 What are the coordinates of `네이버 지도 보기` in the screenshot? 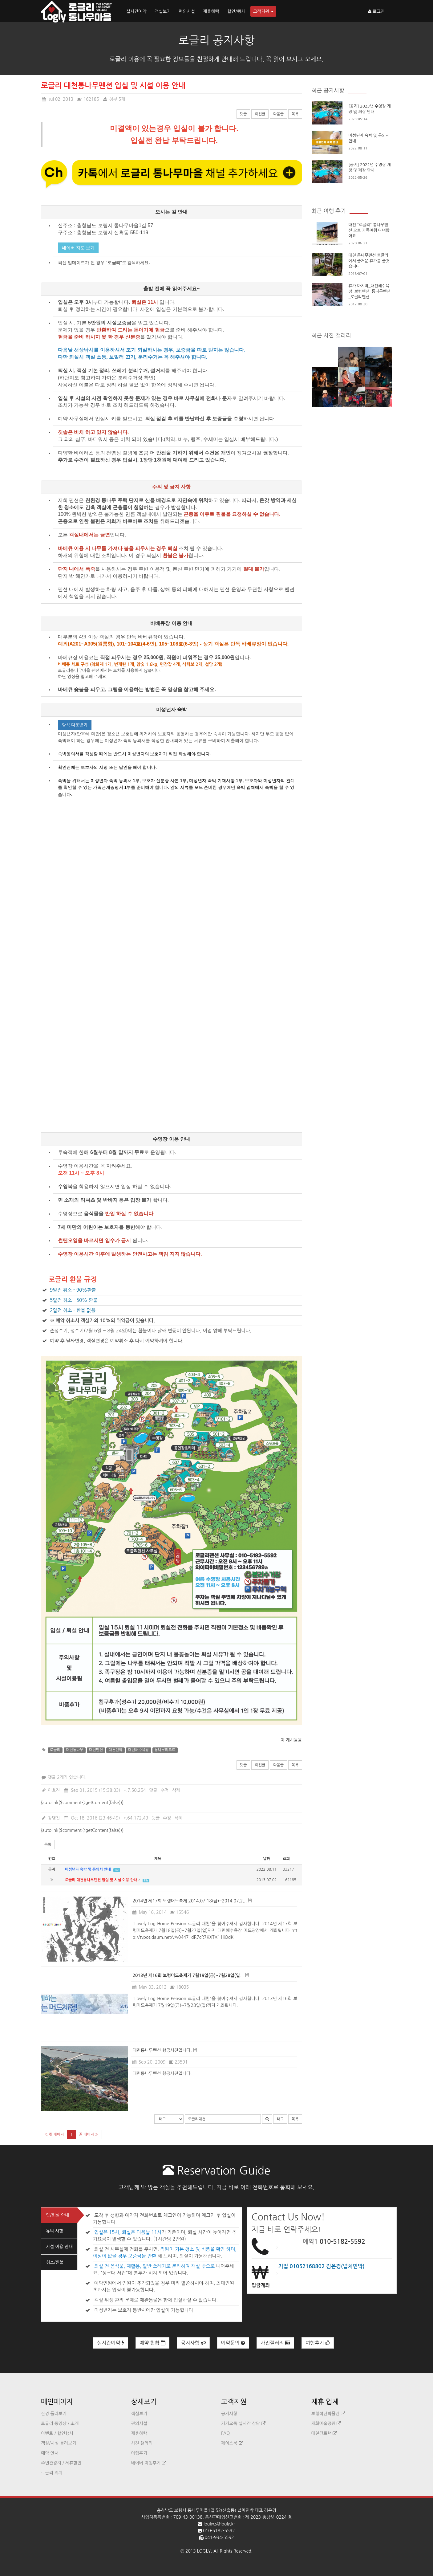 It's located at (78, 247).